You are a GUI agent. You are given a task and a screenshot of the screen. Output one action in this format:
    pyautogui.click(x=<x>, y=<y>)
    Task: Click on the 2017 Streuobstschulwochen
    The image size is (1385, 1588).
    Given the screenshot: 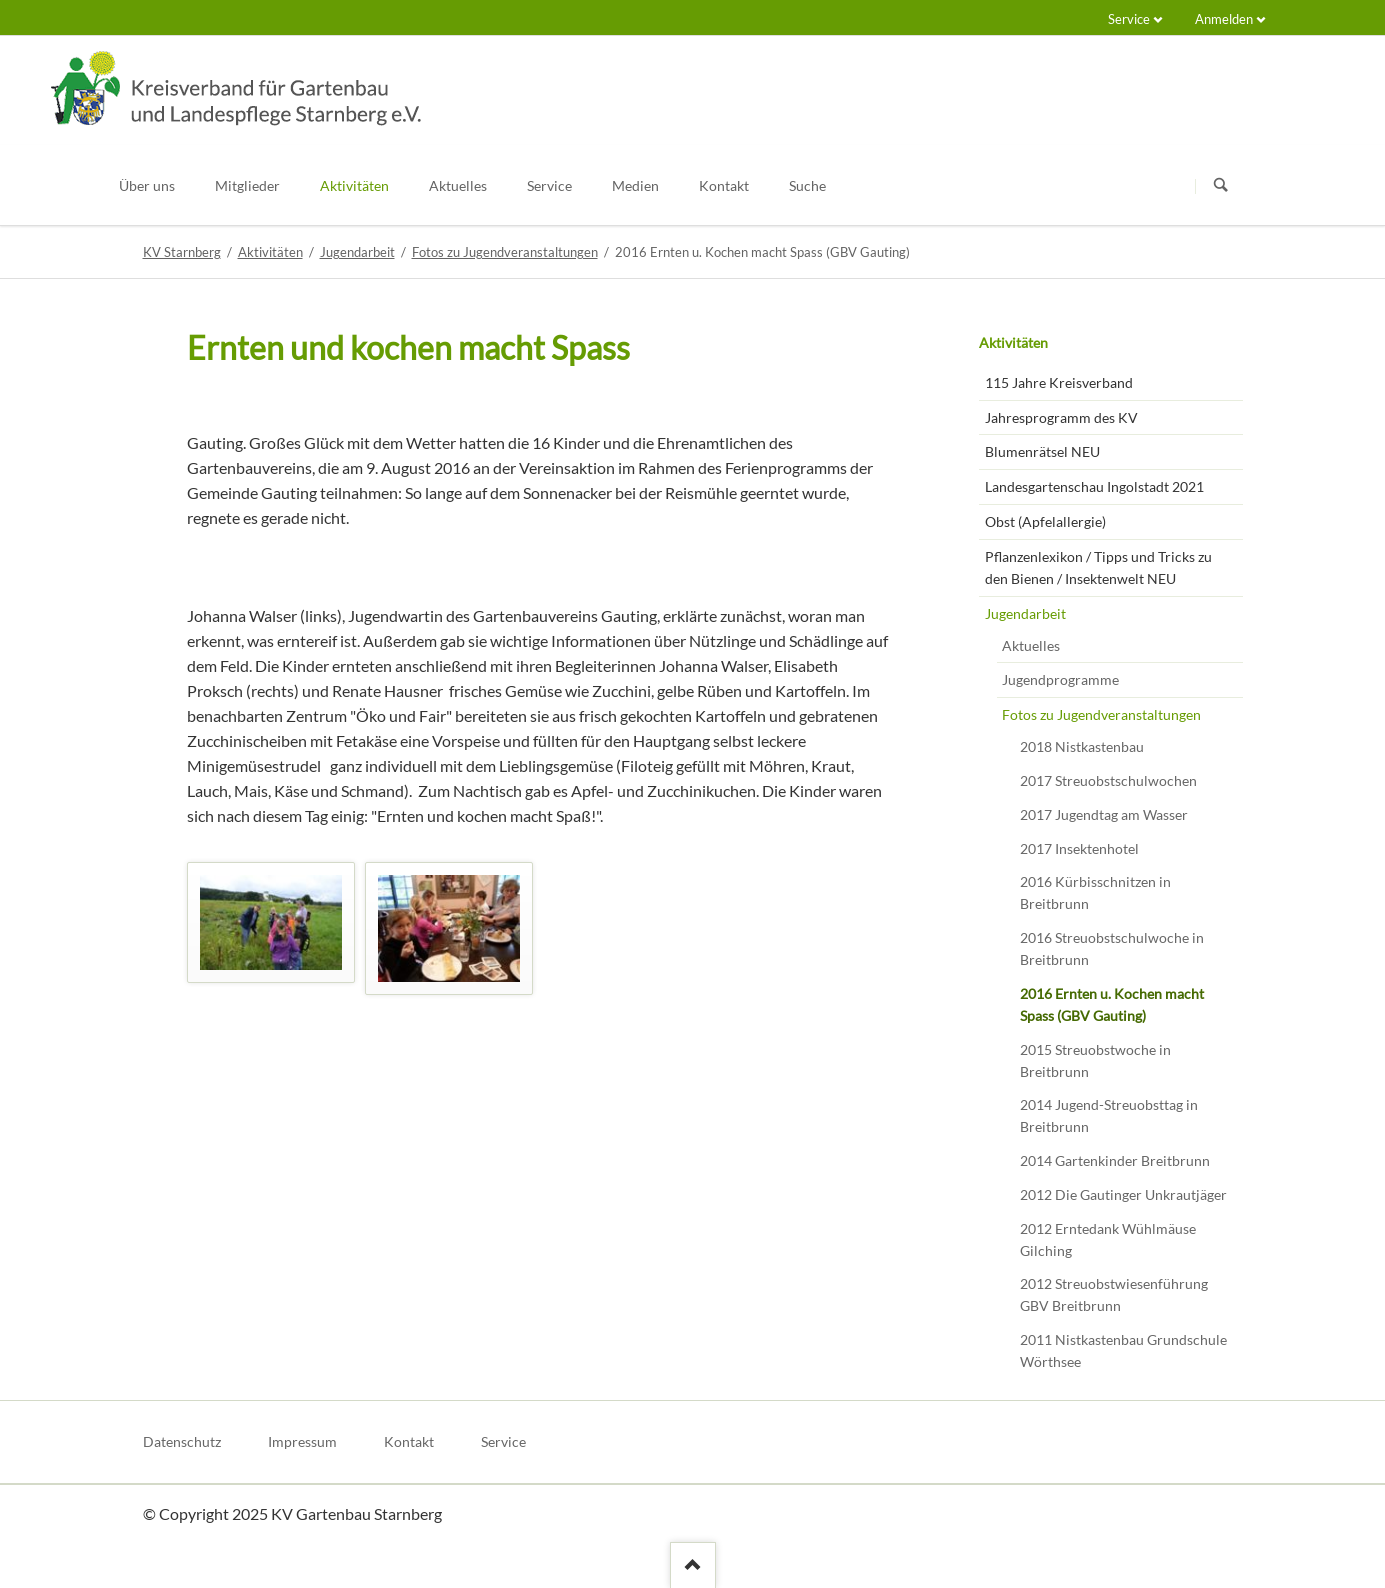 What is the action you would take?
    pyautogui.click(x=1108, y=780)
    